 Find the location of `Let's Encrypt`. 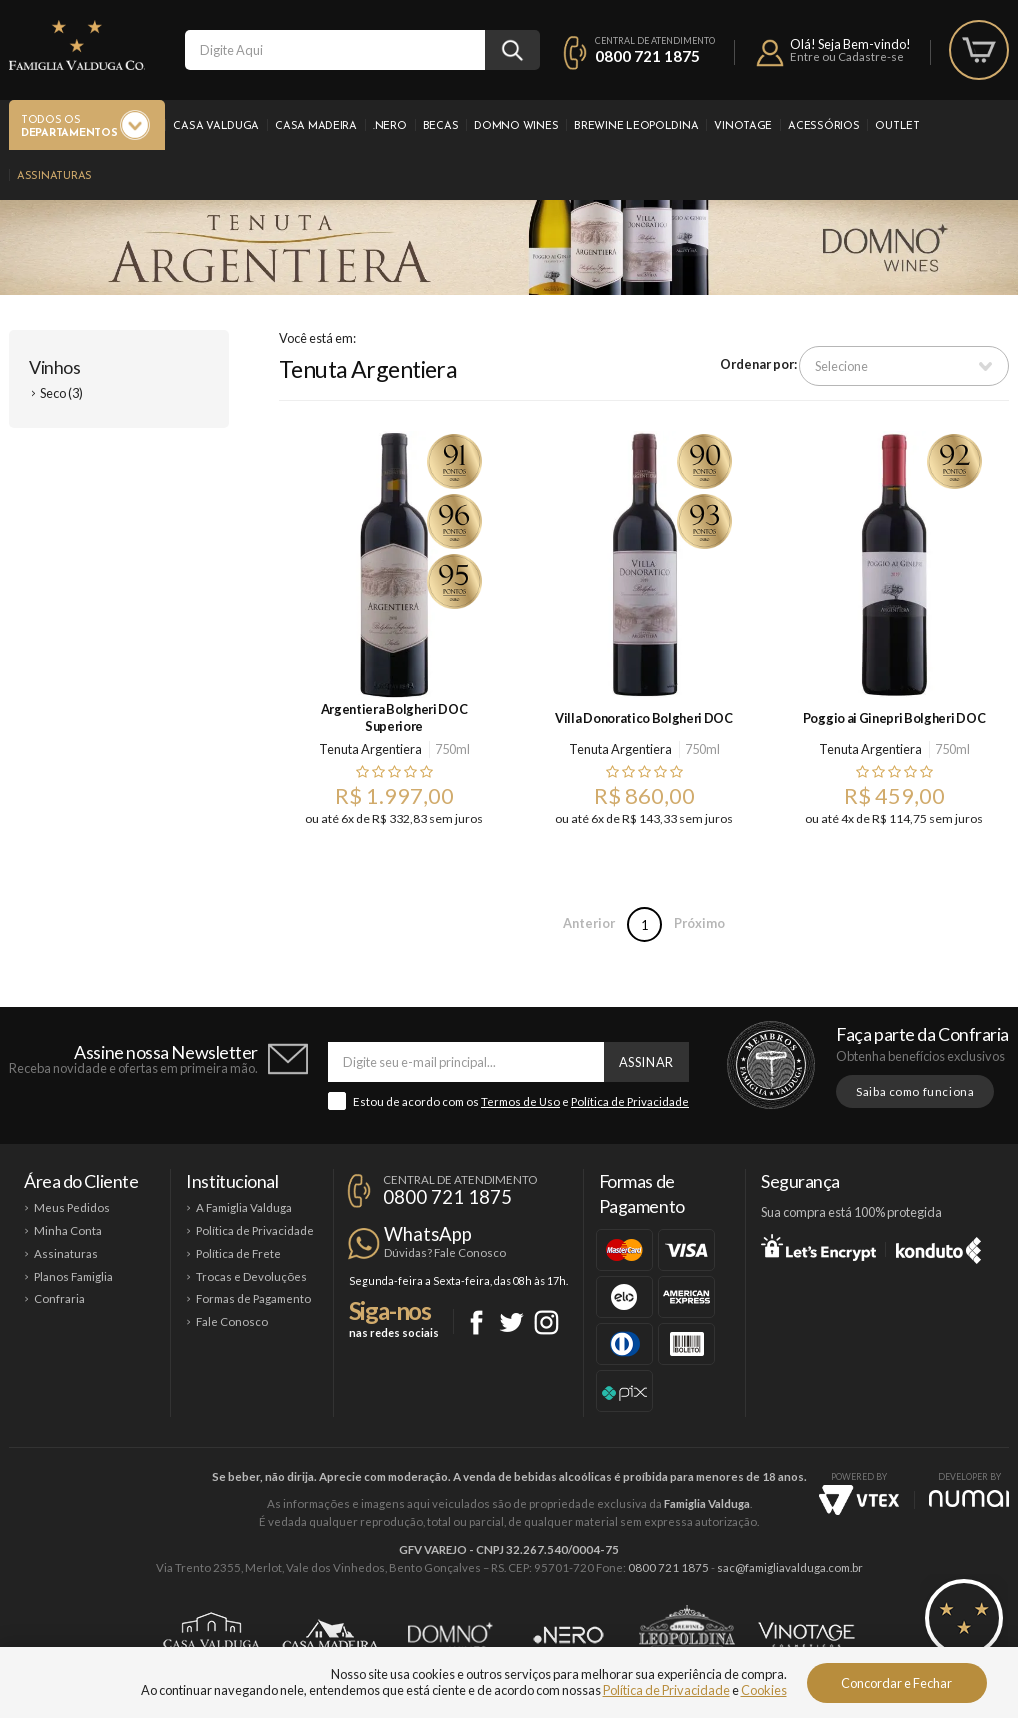

Let's Encrypt is located at coordinates (818, 1247).